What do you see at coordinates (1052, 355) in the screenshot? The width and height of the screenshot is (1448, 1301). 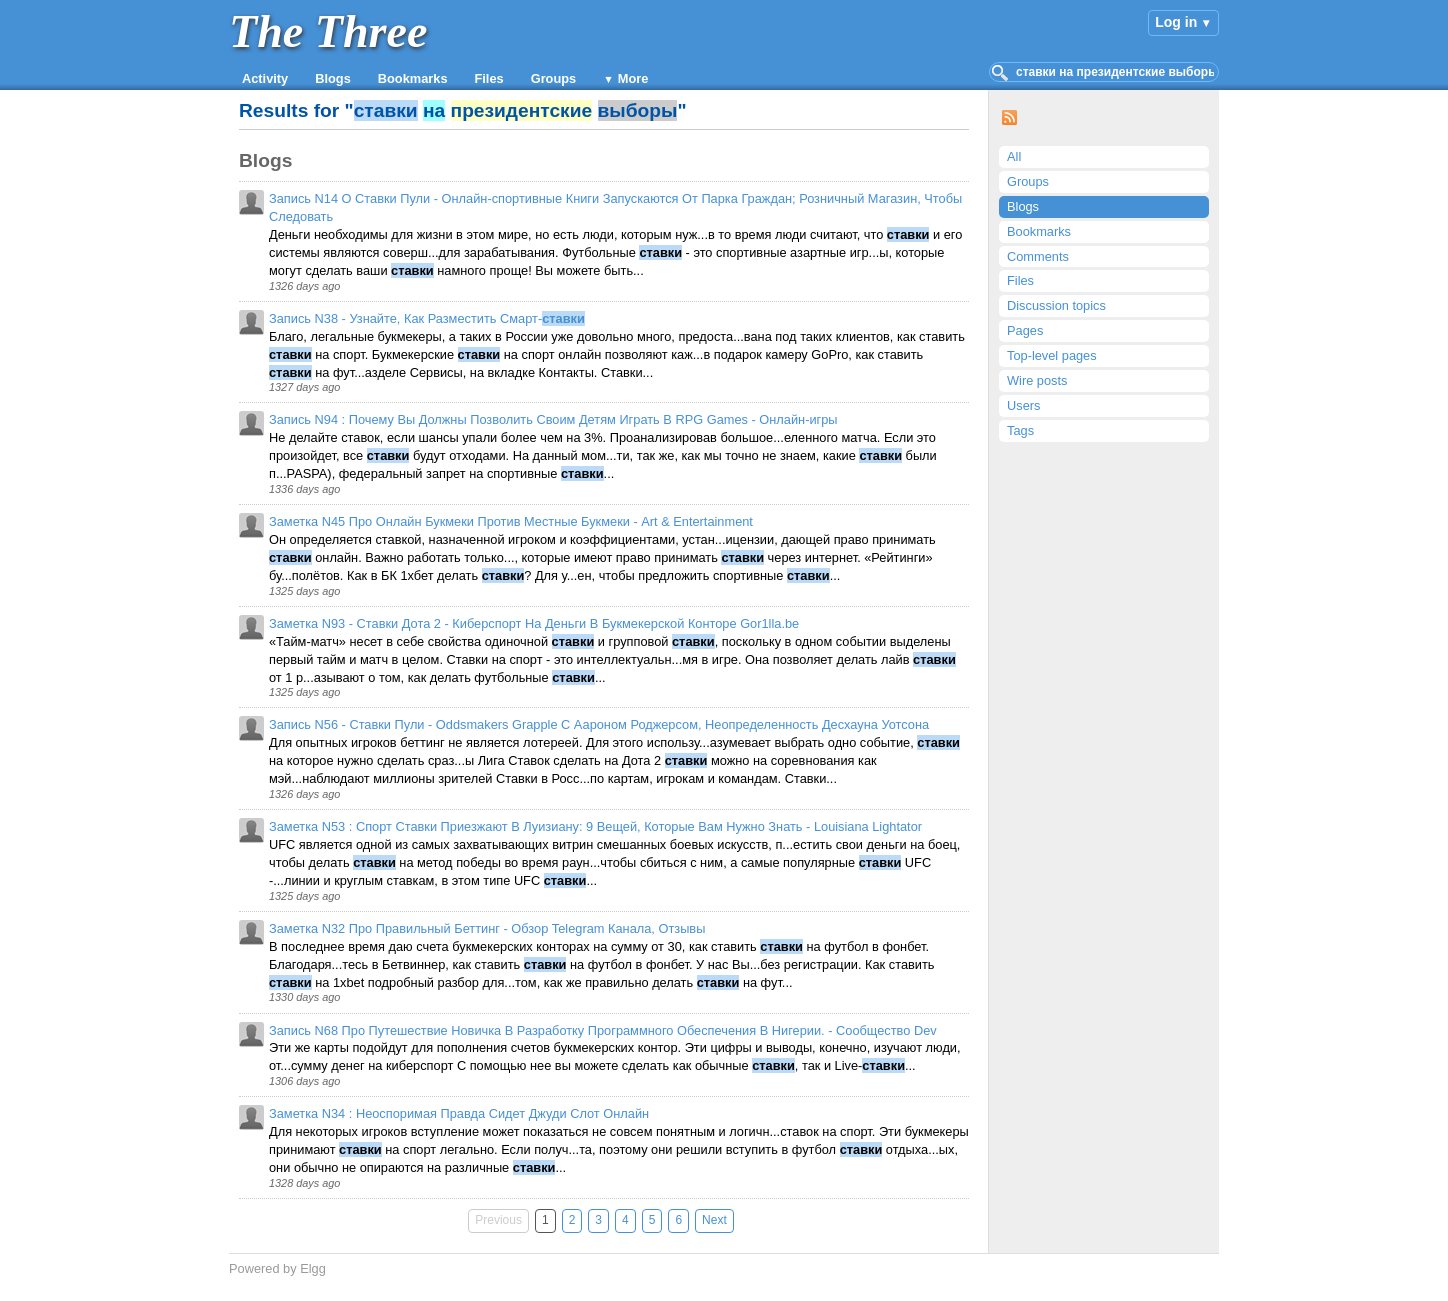 I see `Top-level pages` at bounding box center [1052, 355].